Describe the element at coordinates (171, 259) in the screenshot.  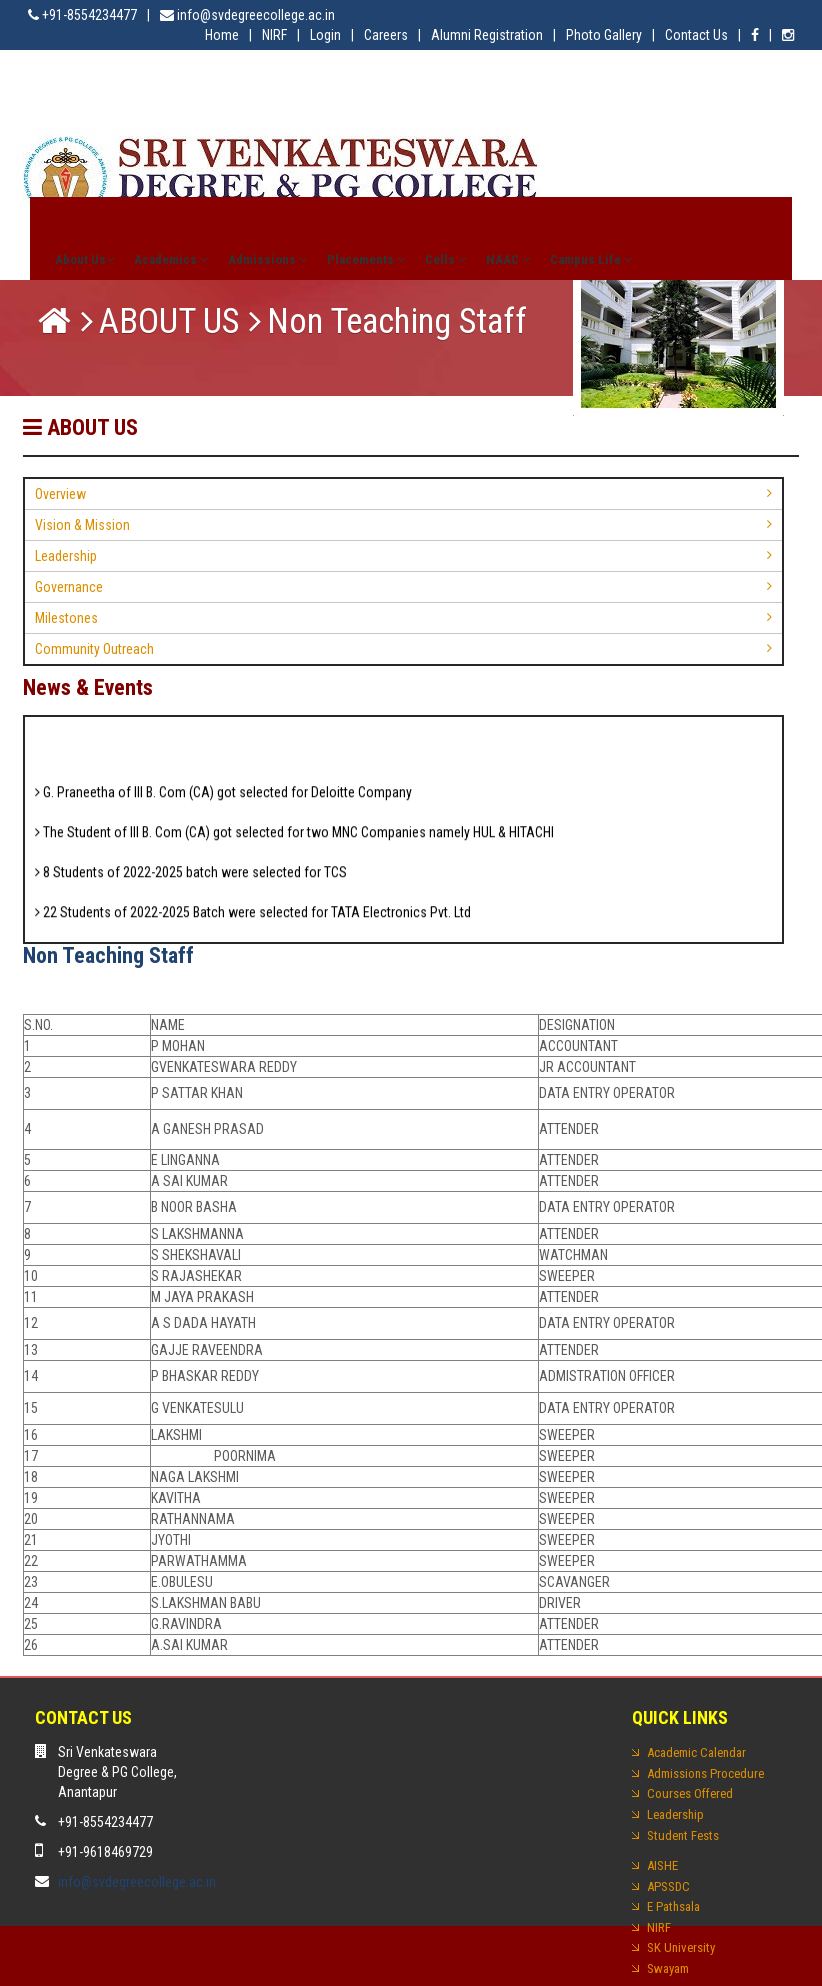
I see `Academics [button]` at that location.